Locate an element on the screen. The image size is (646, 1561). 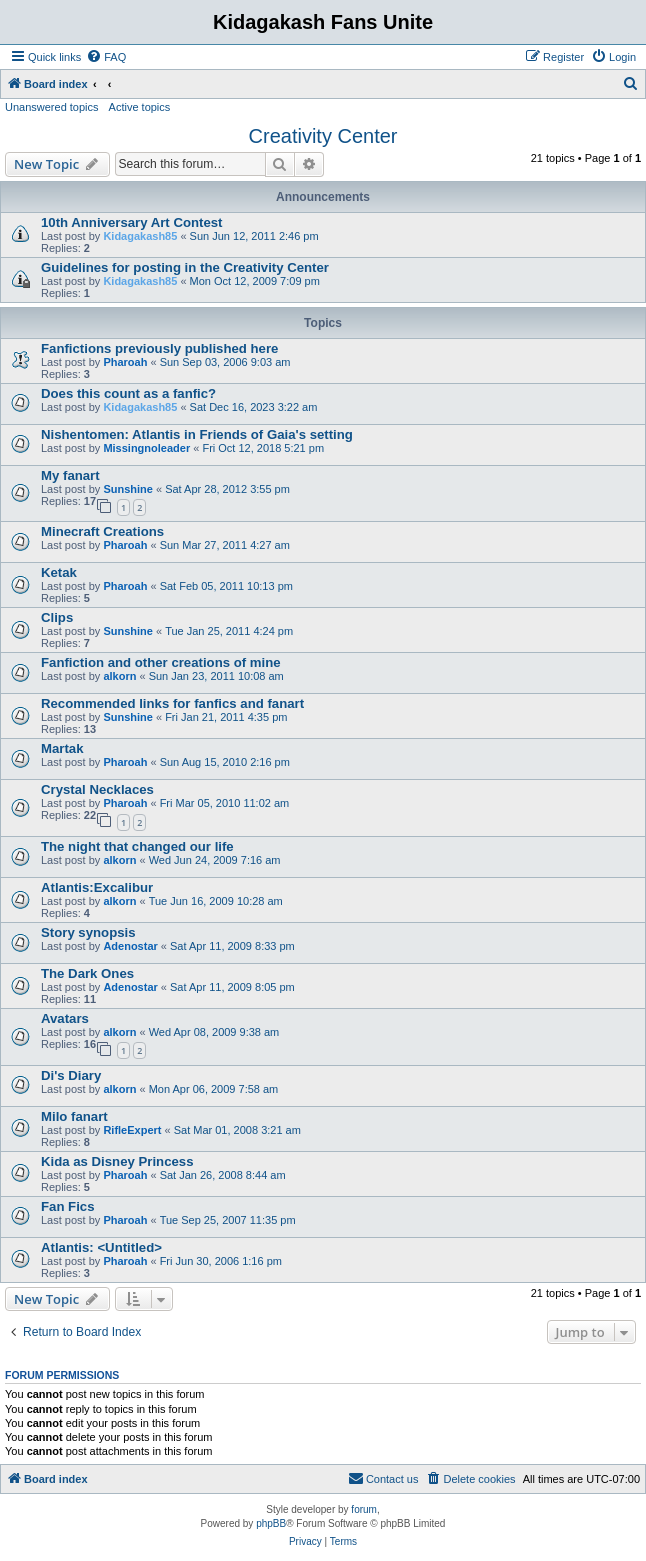
Martak is located at coordinates (62, 748).